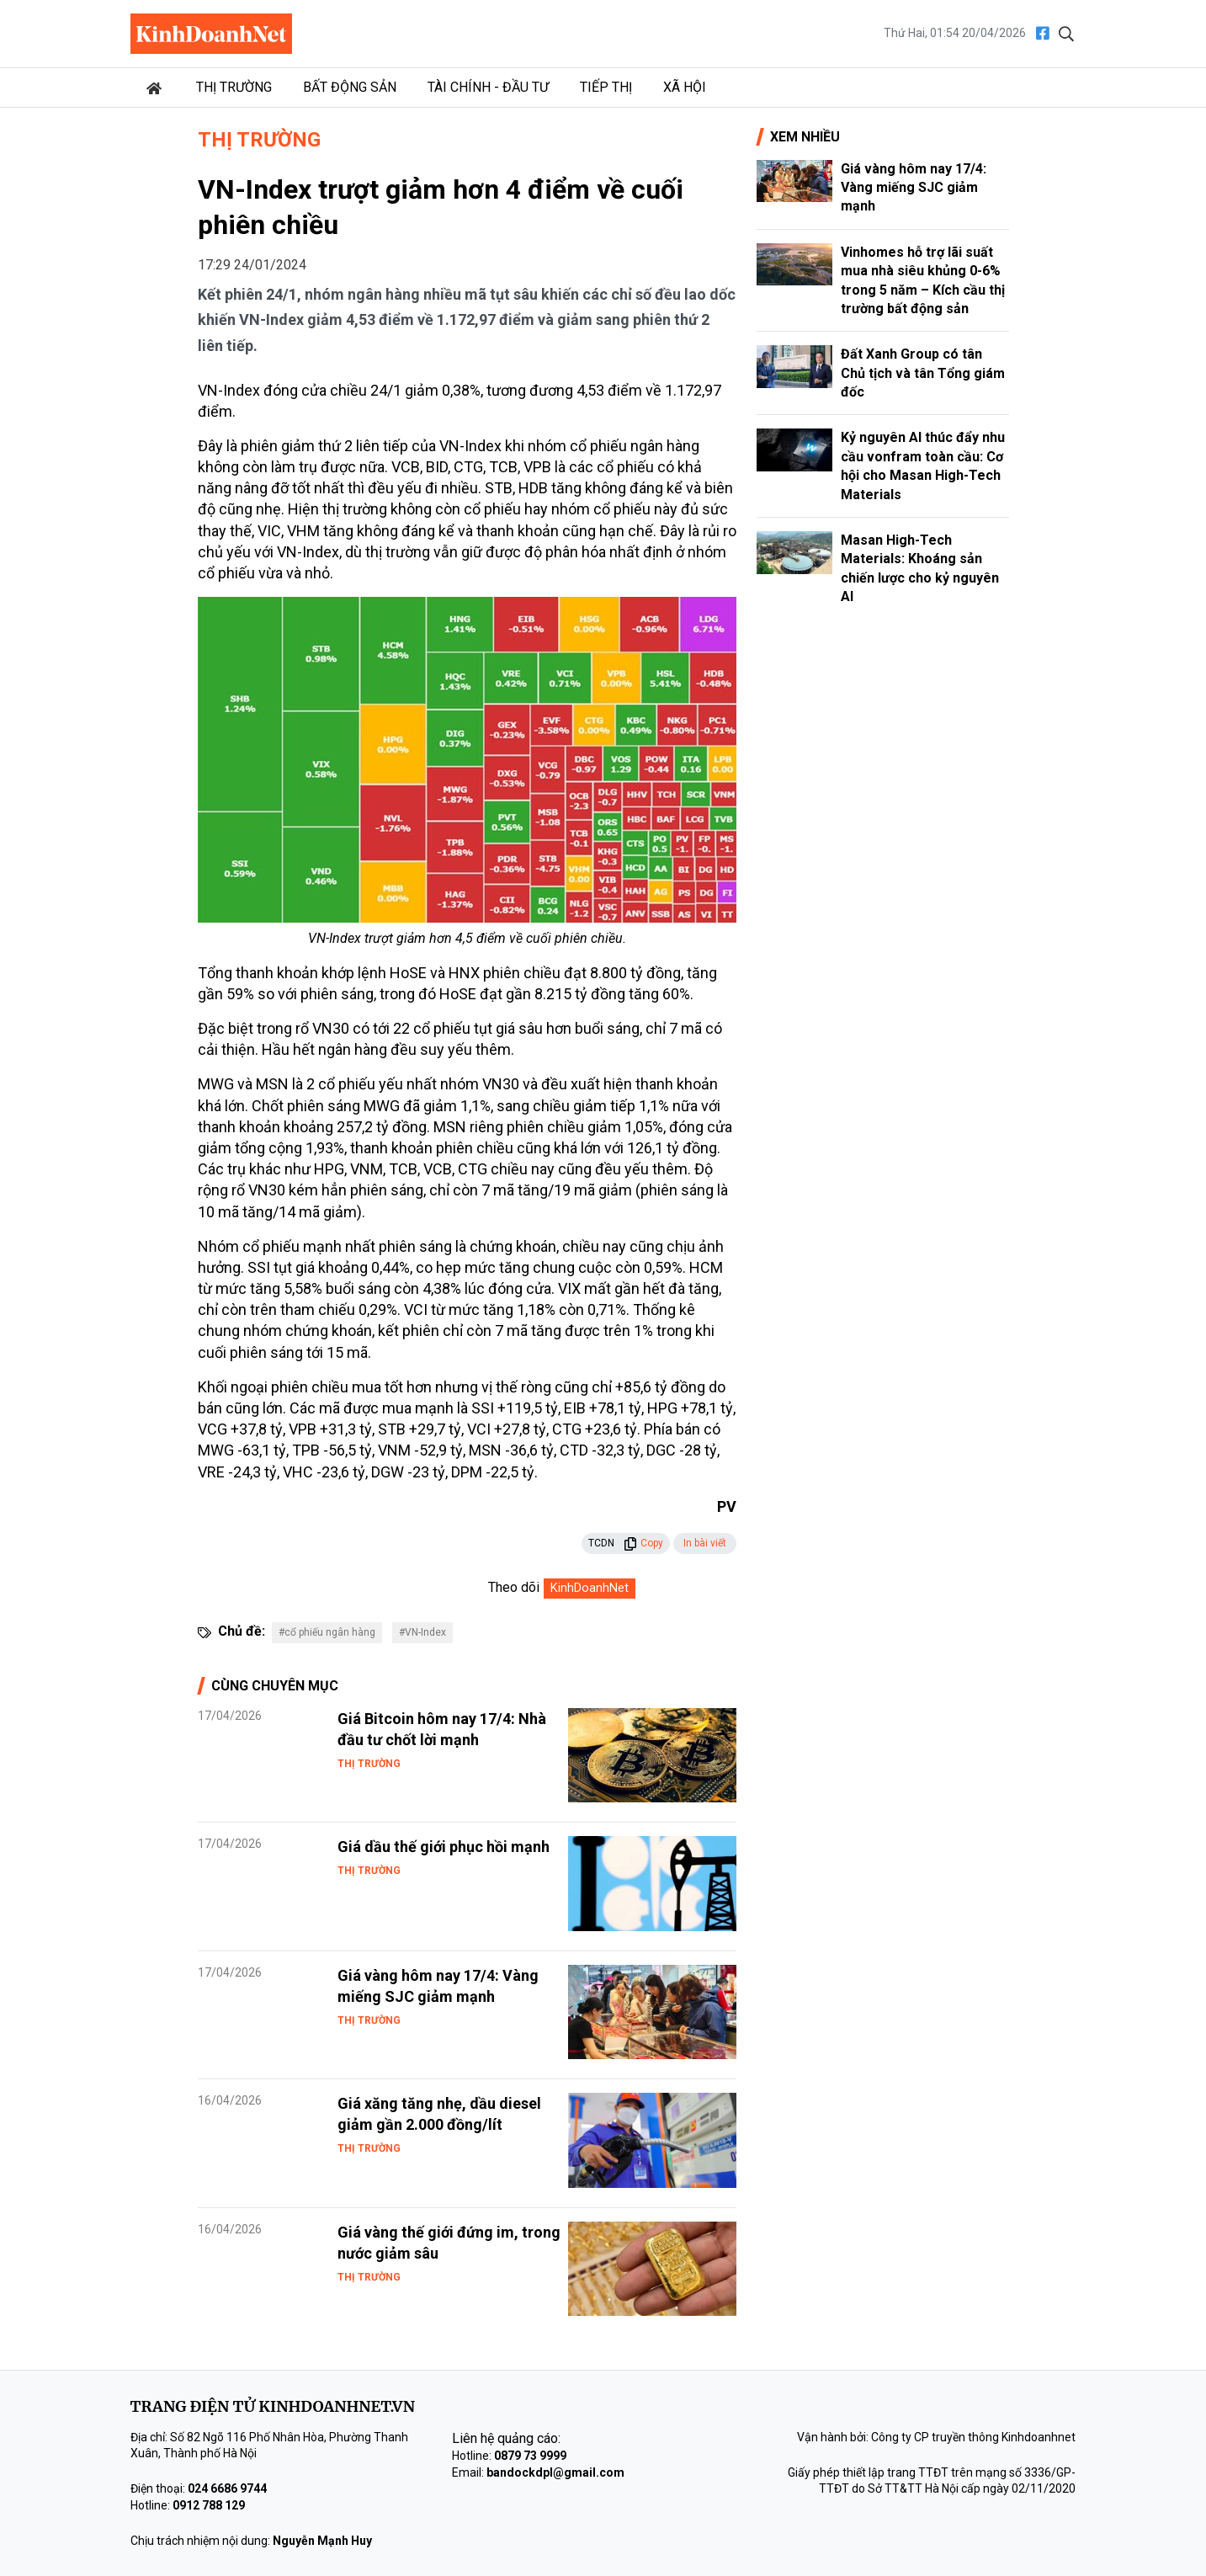 The width and height of the screenshot is (1206, 2576). Describe the element at coordinates (555, 2472) in the screenshot. I see `bandockdpl@gmail.com` at that location.